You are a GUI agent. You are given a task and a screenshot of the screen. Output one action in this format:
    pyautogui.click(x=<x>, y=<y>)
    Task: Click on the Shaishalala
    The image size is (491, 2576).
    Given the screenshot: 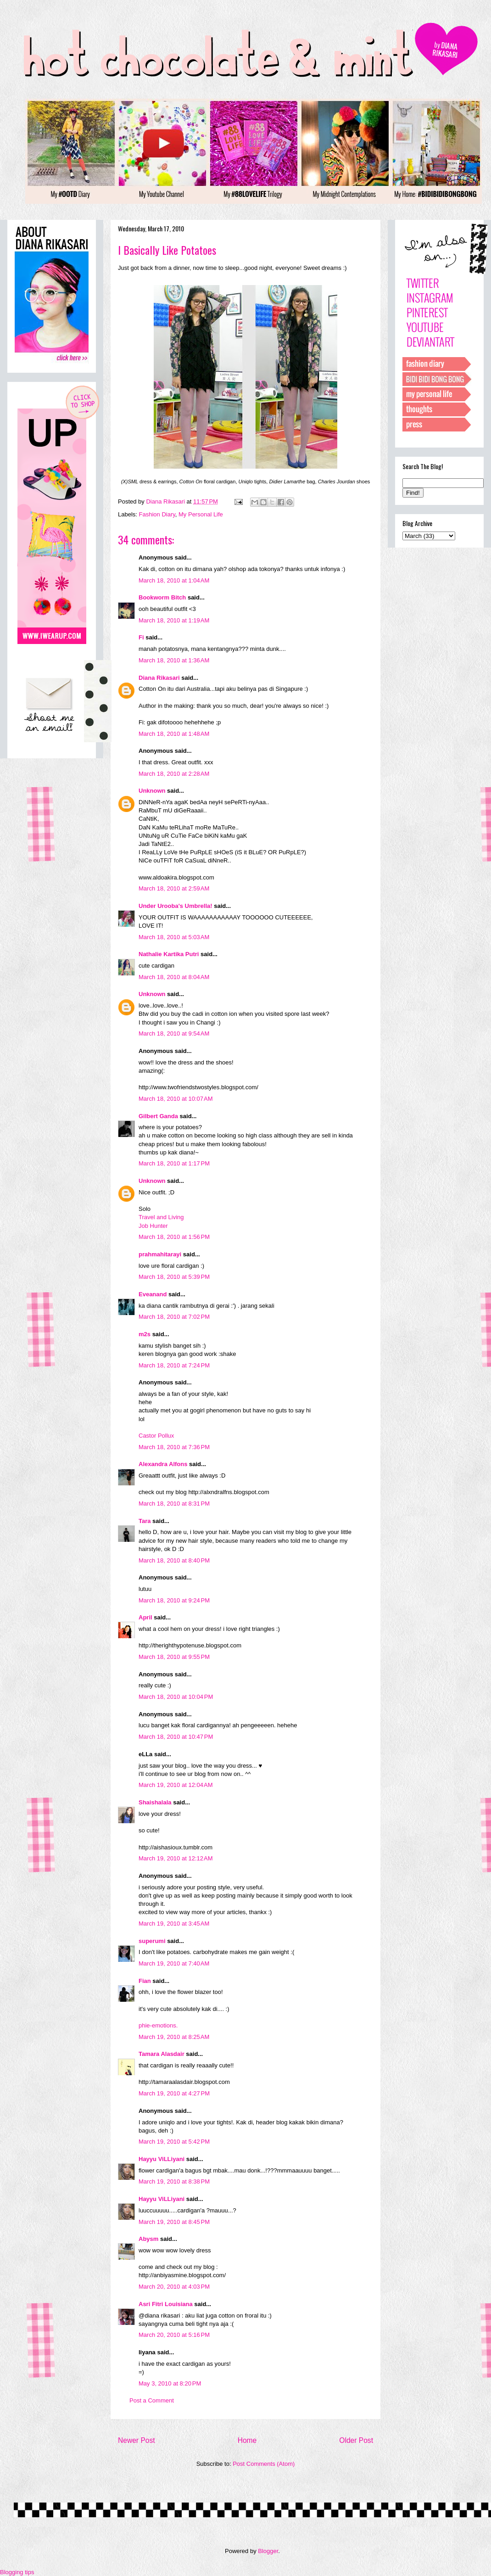 What is the action you would take?
    pyautogui.click(x=155, y=1802)
    